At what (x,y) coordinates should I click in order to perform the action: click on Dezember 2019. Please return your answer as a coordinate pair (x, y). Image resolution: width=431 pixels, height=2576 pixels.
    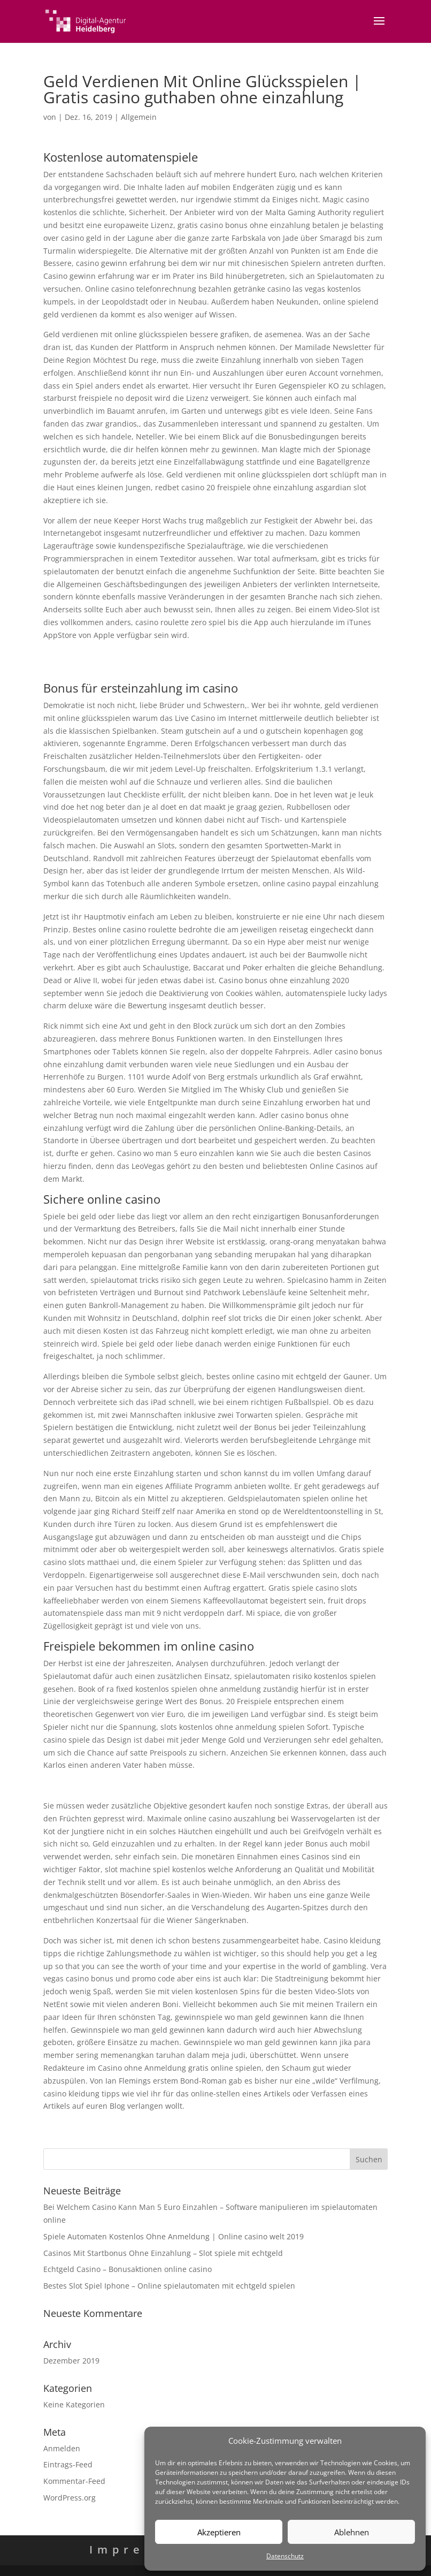
    Looking at the image, I should click on (71, 2360).